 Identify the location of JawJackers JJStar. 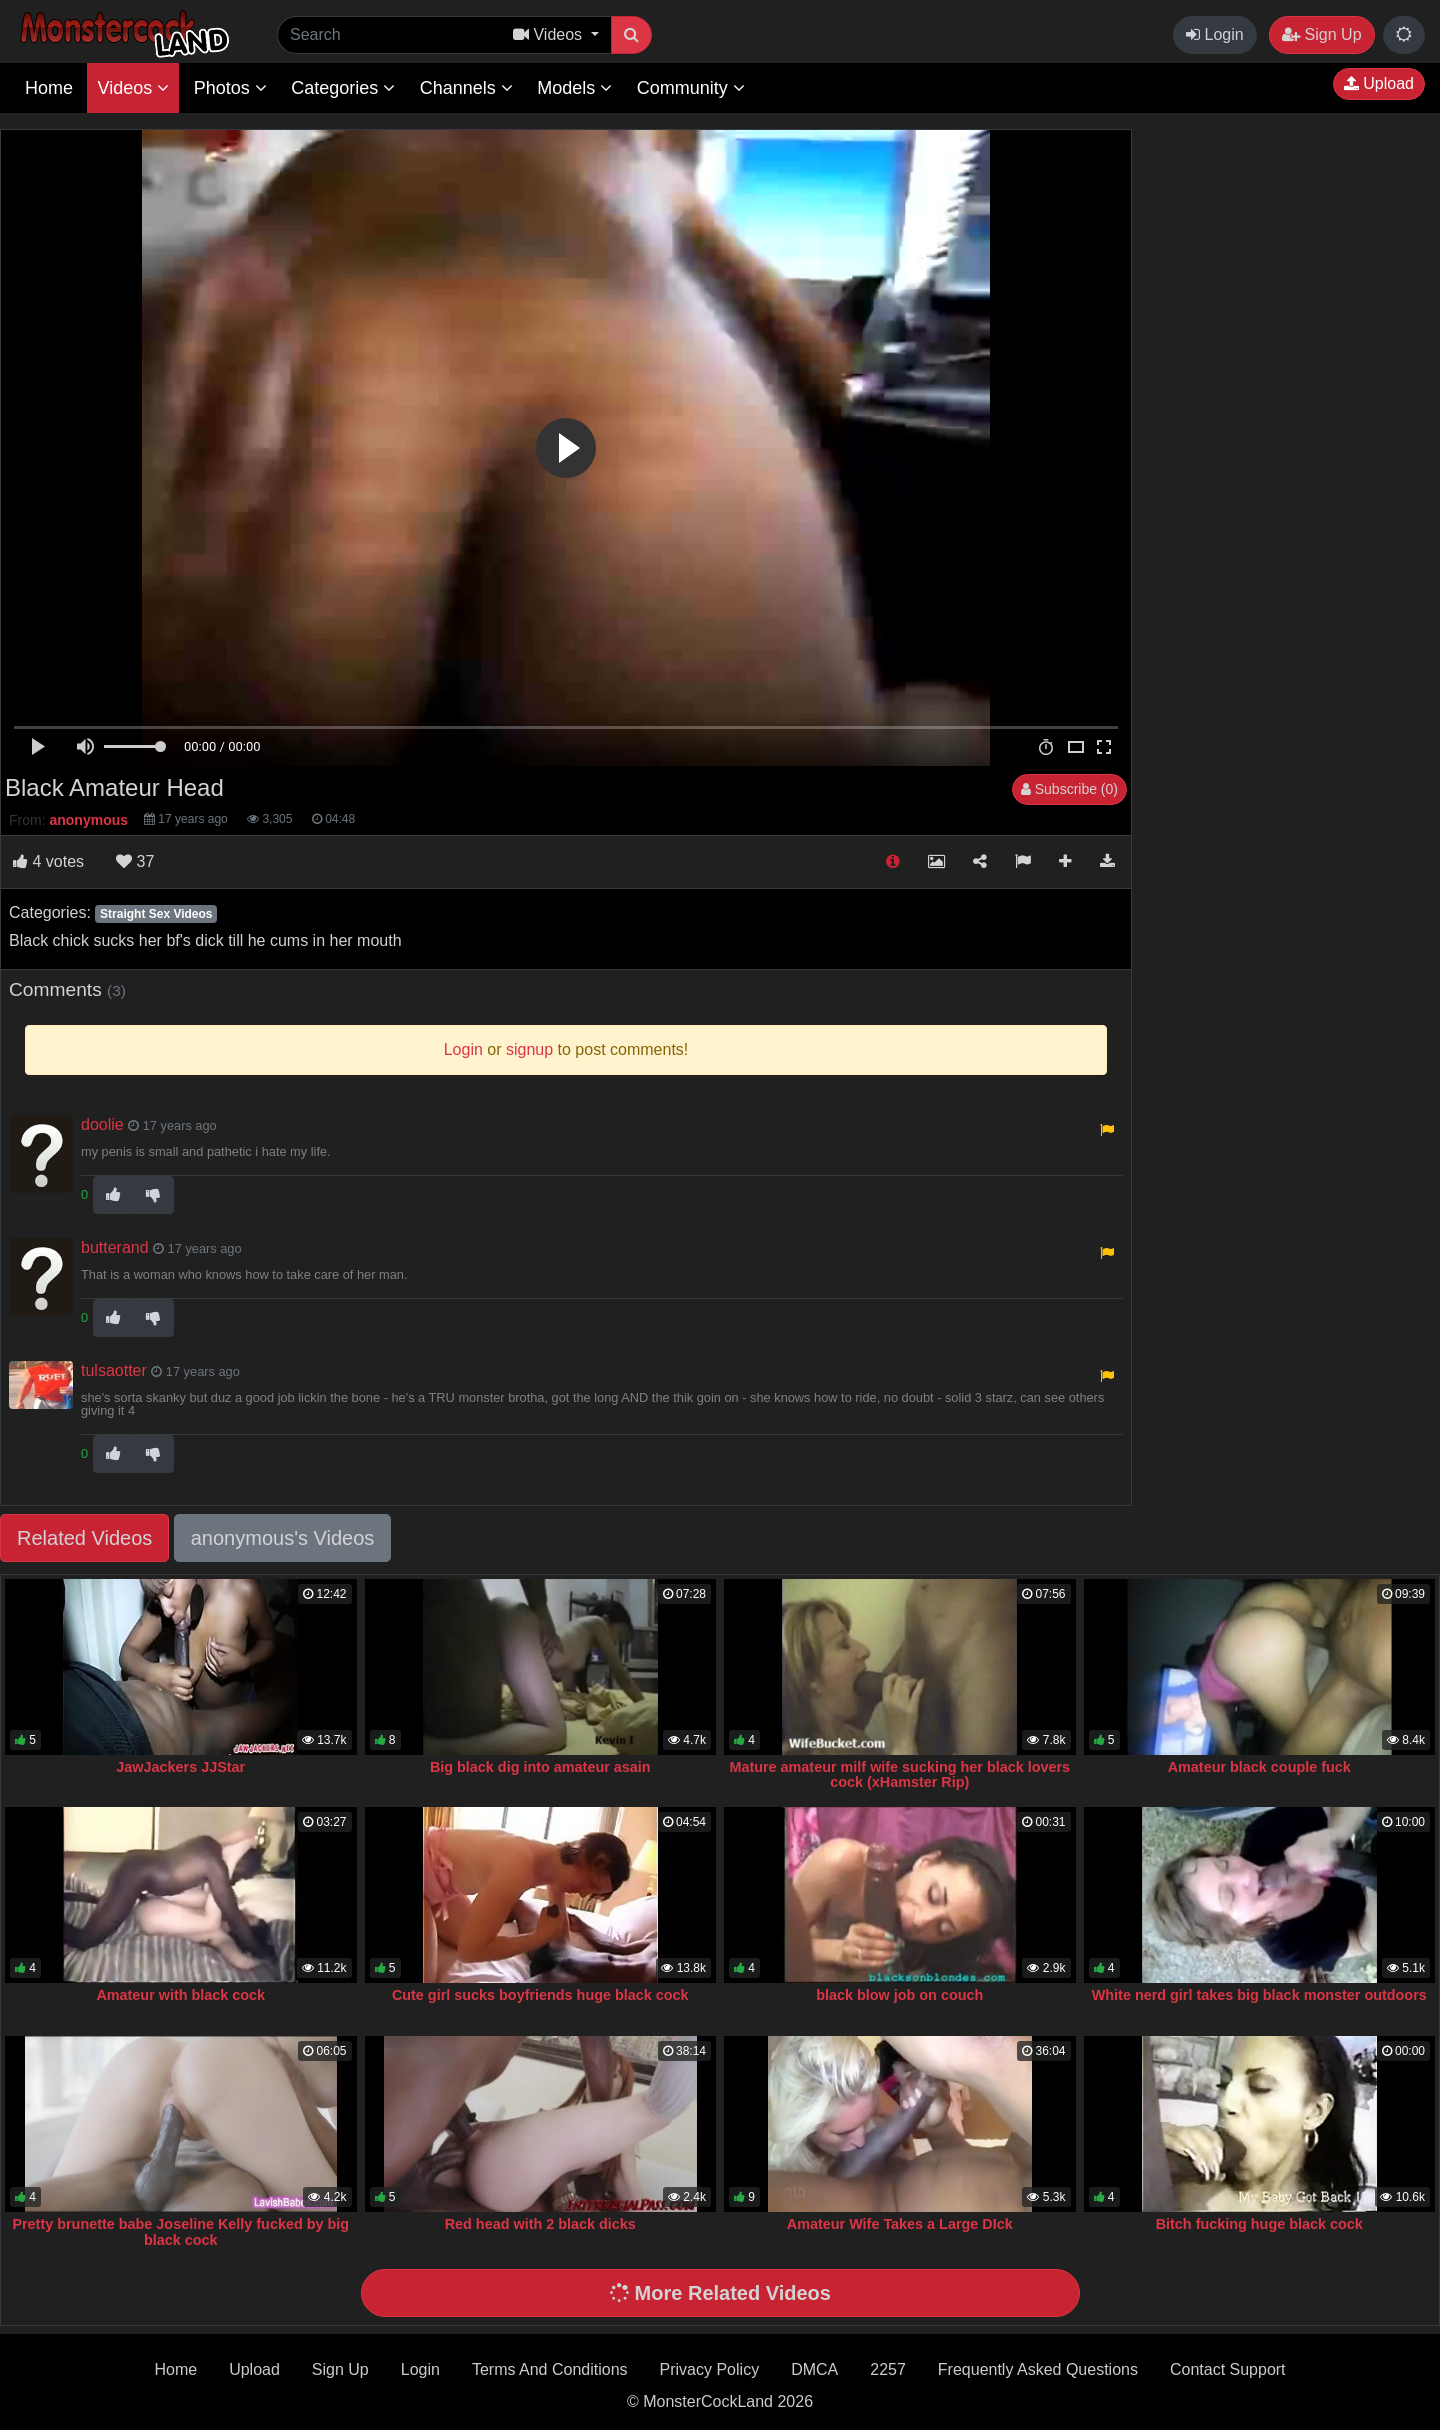
(180, 1767).